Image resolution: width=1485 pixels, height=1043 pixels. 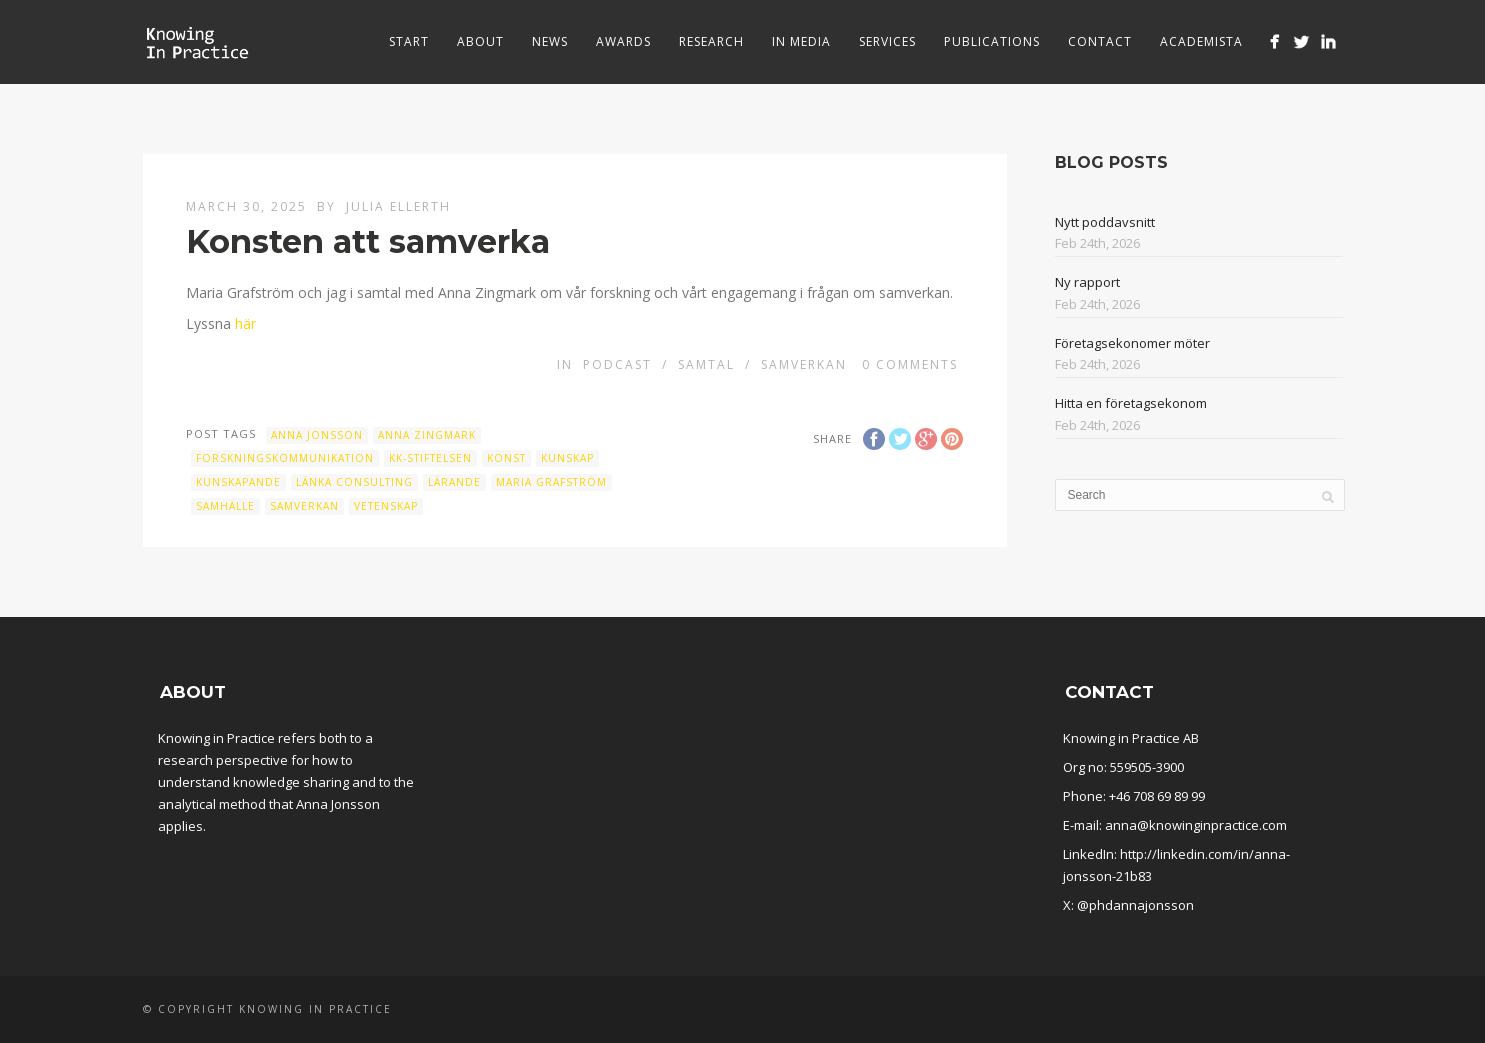 I want to click on Företagsekonomer möter, so click(x=1132, y=343).